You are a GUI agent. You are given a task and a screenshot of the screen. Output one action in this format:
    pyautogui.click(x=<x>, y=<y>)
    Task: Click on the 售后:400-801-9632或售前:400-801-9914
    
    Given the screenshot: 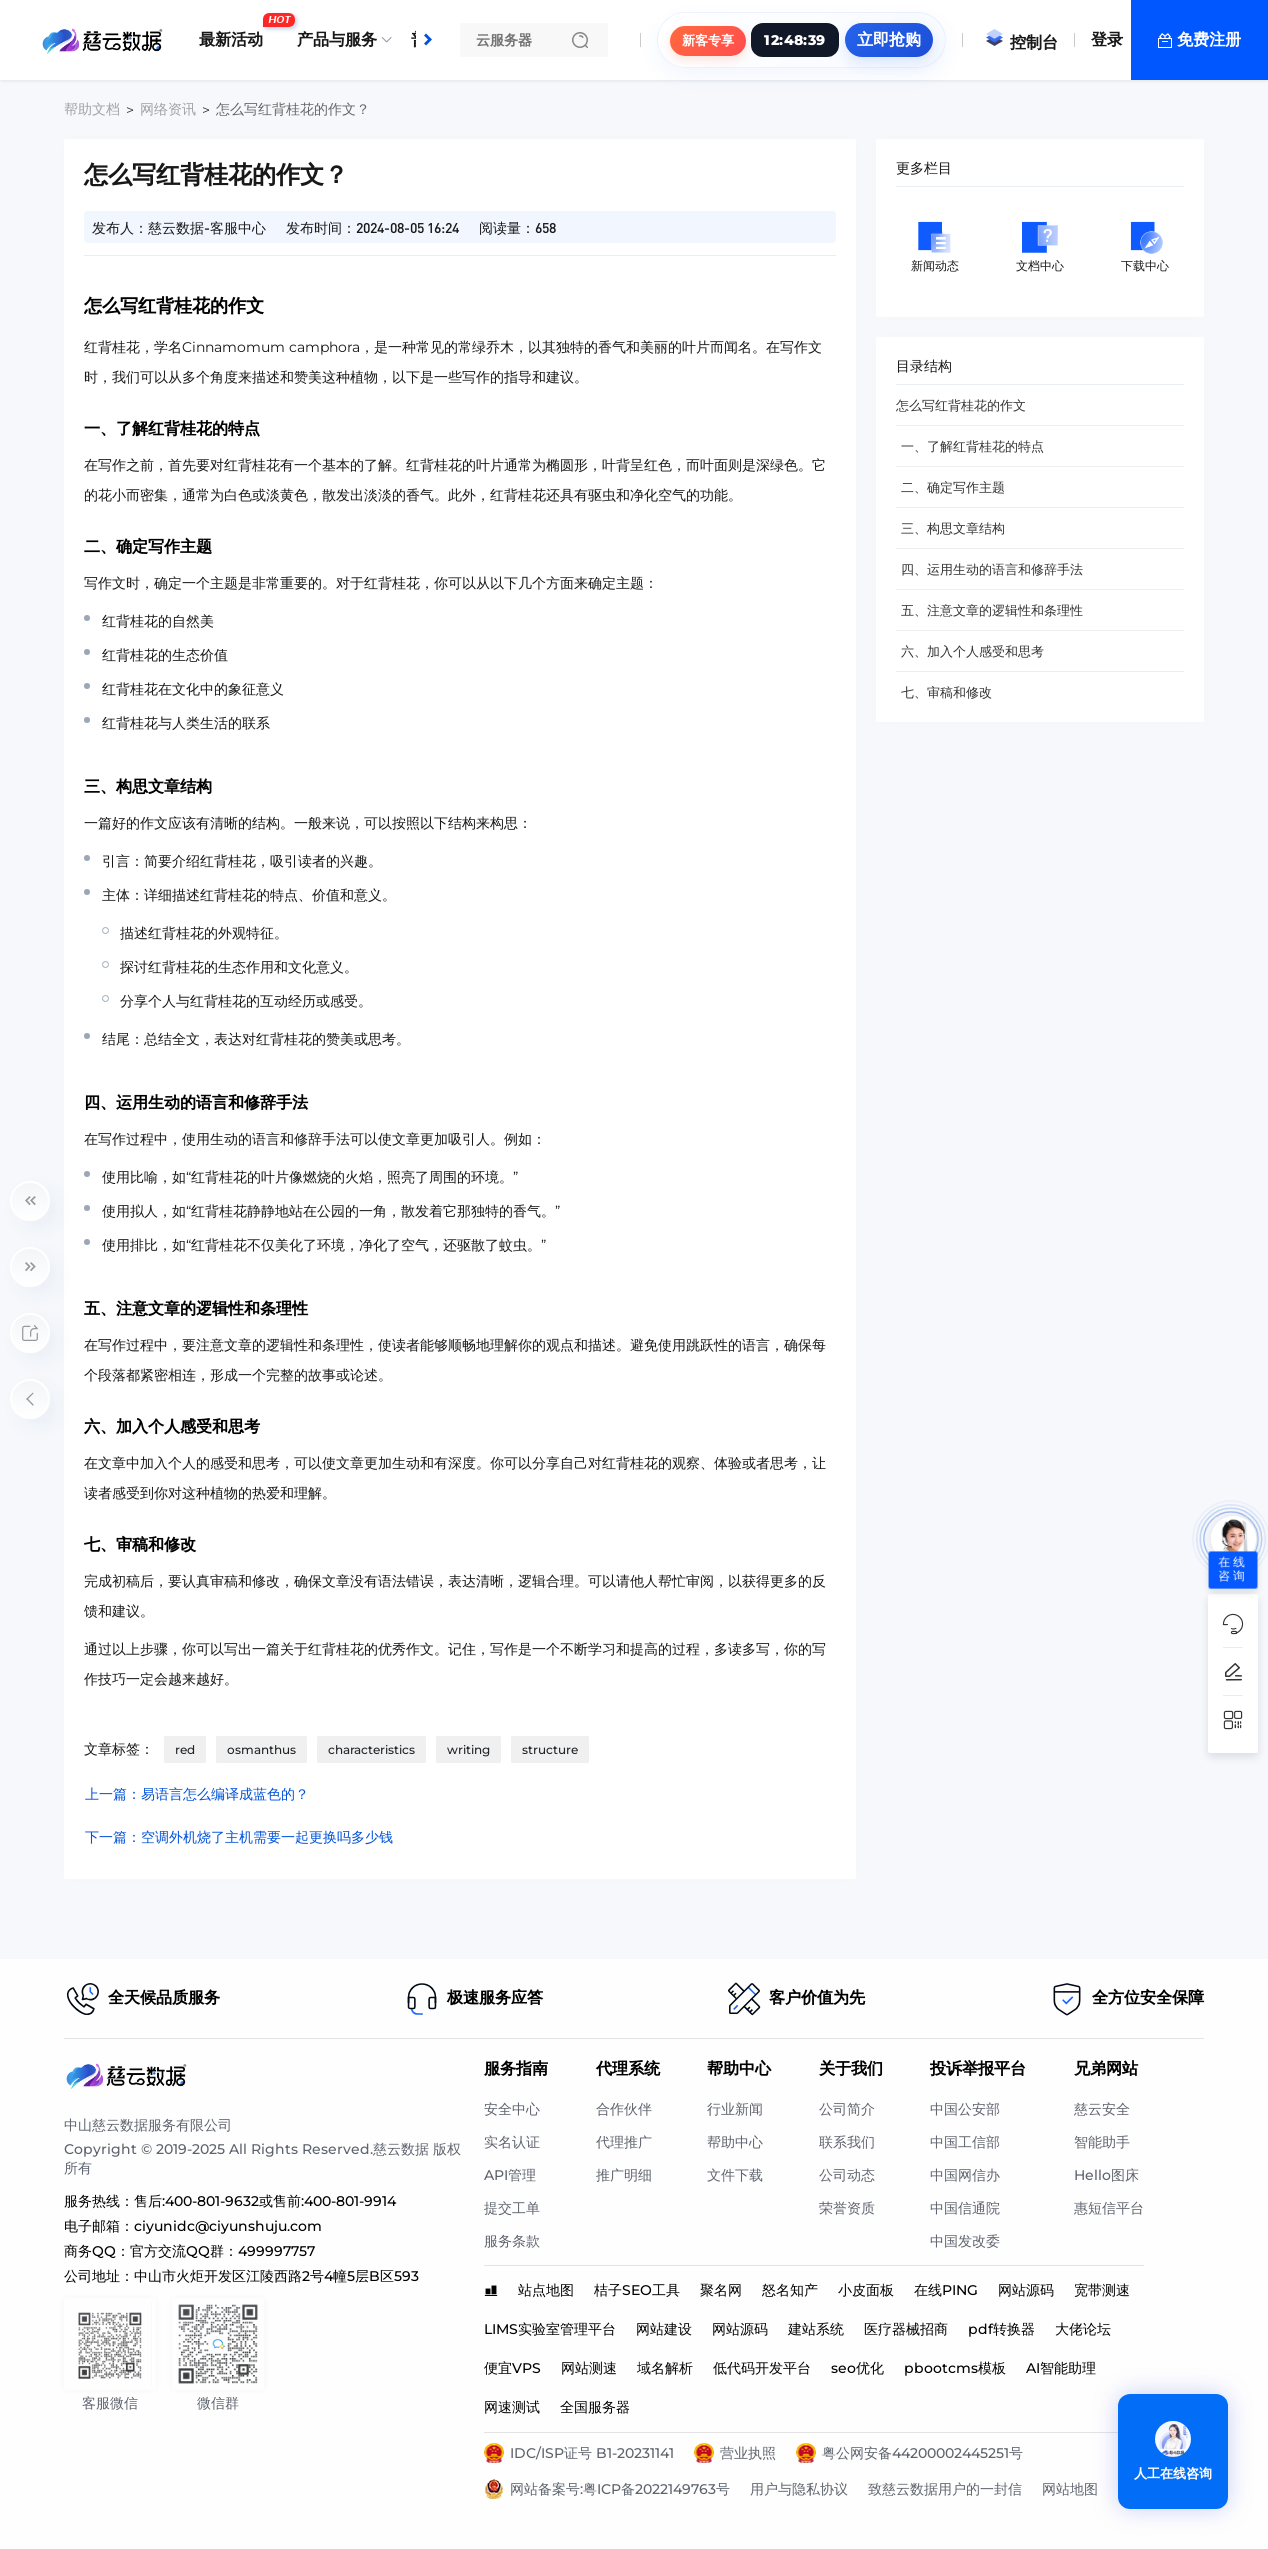 What is the action you would take?
    pyautogui.click(x=265, y=2201)
    